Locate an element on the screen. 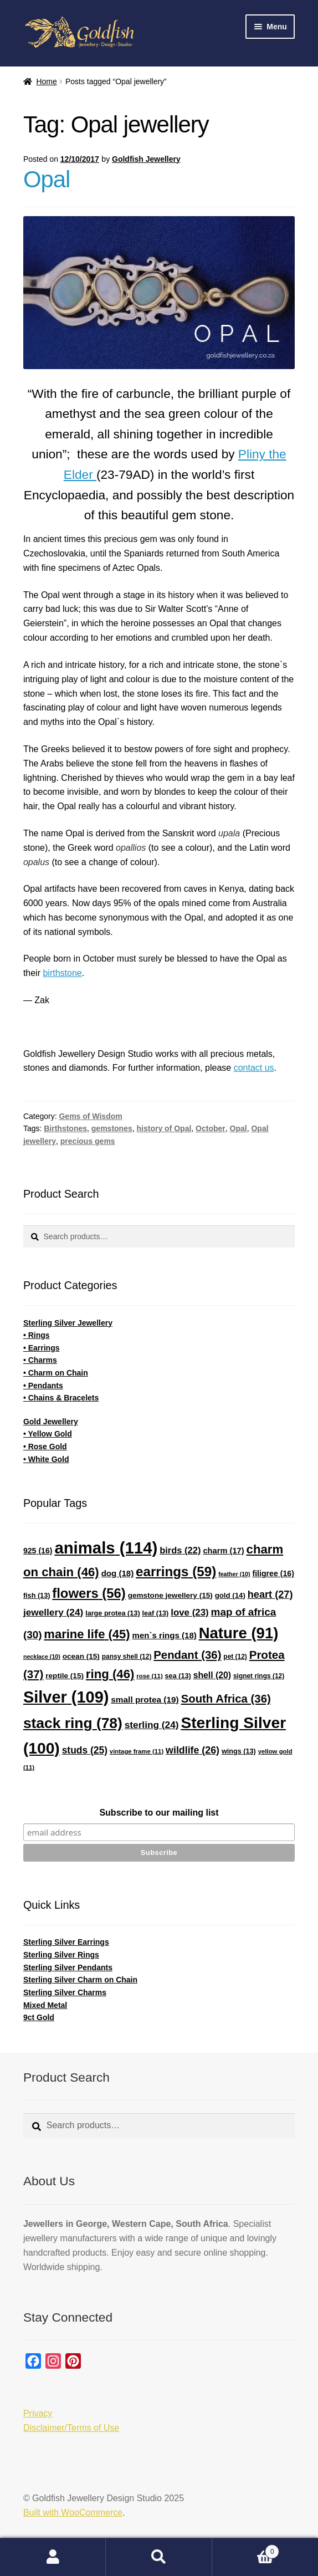 The height and width of the screenshot is (2576, 318). 9ct Gold is located at coordinates (38, 2017).